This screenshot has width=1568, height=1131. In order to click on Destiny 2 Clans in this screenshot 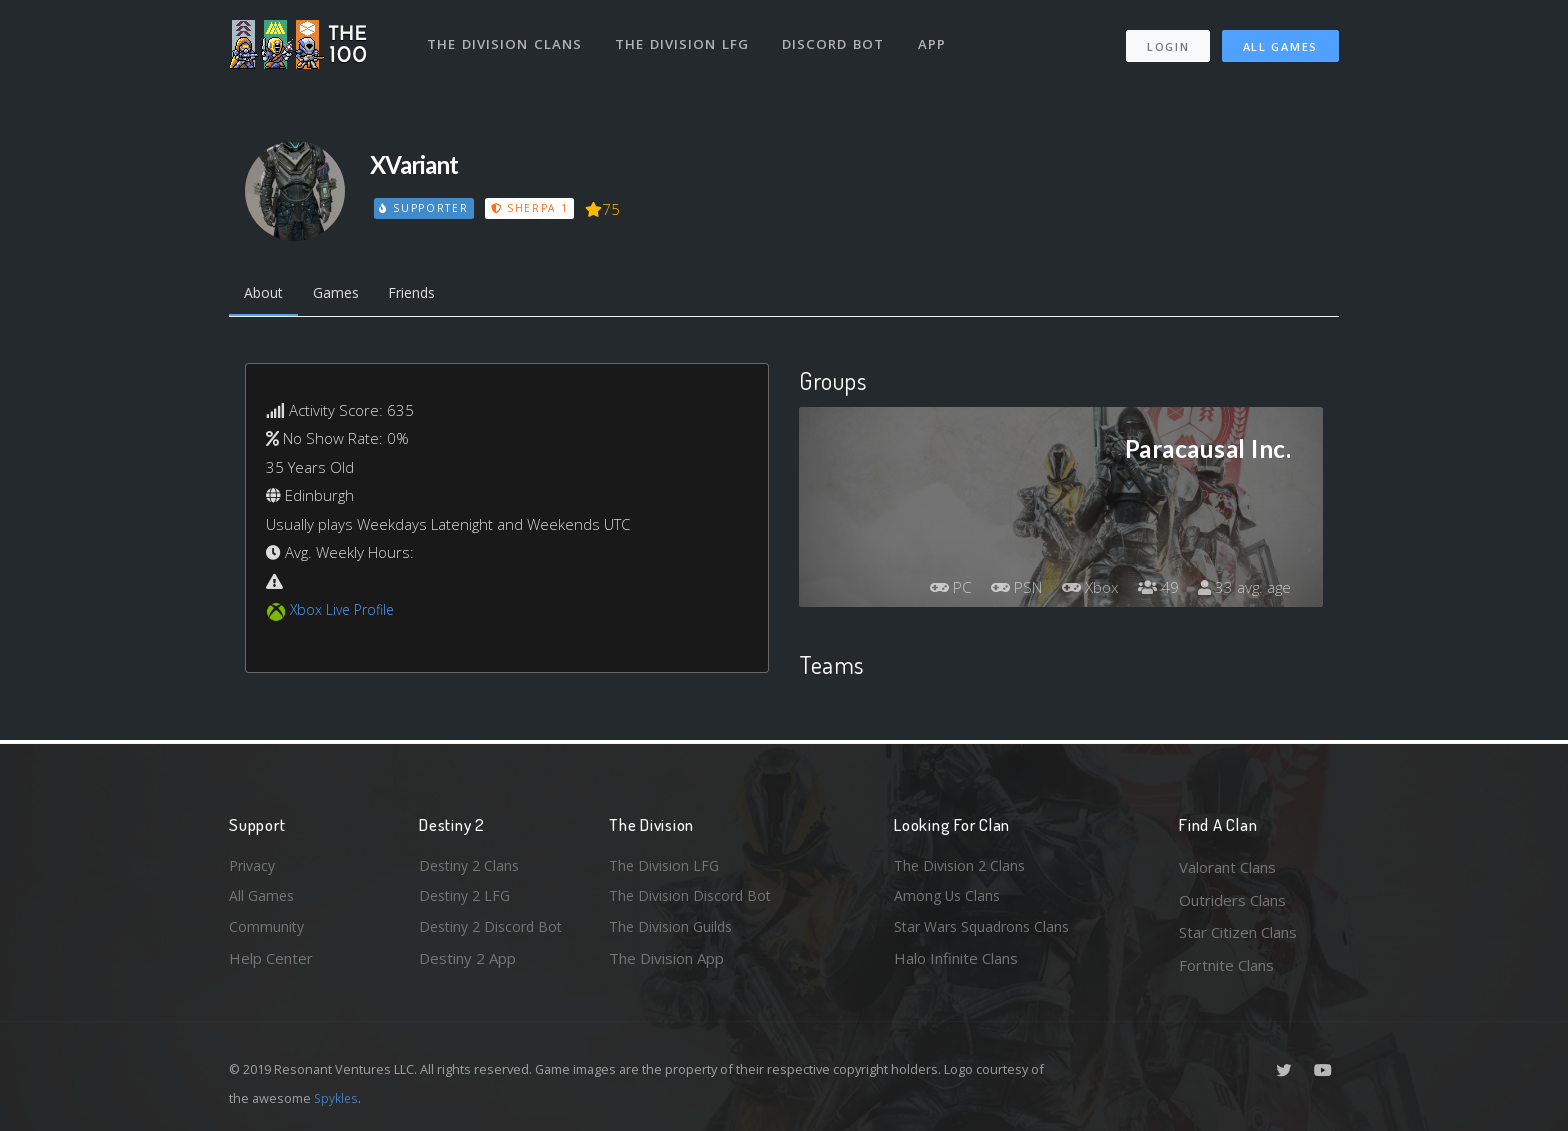, I will do `click(472, 867)`.